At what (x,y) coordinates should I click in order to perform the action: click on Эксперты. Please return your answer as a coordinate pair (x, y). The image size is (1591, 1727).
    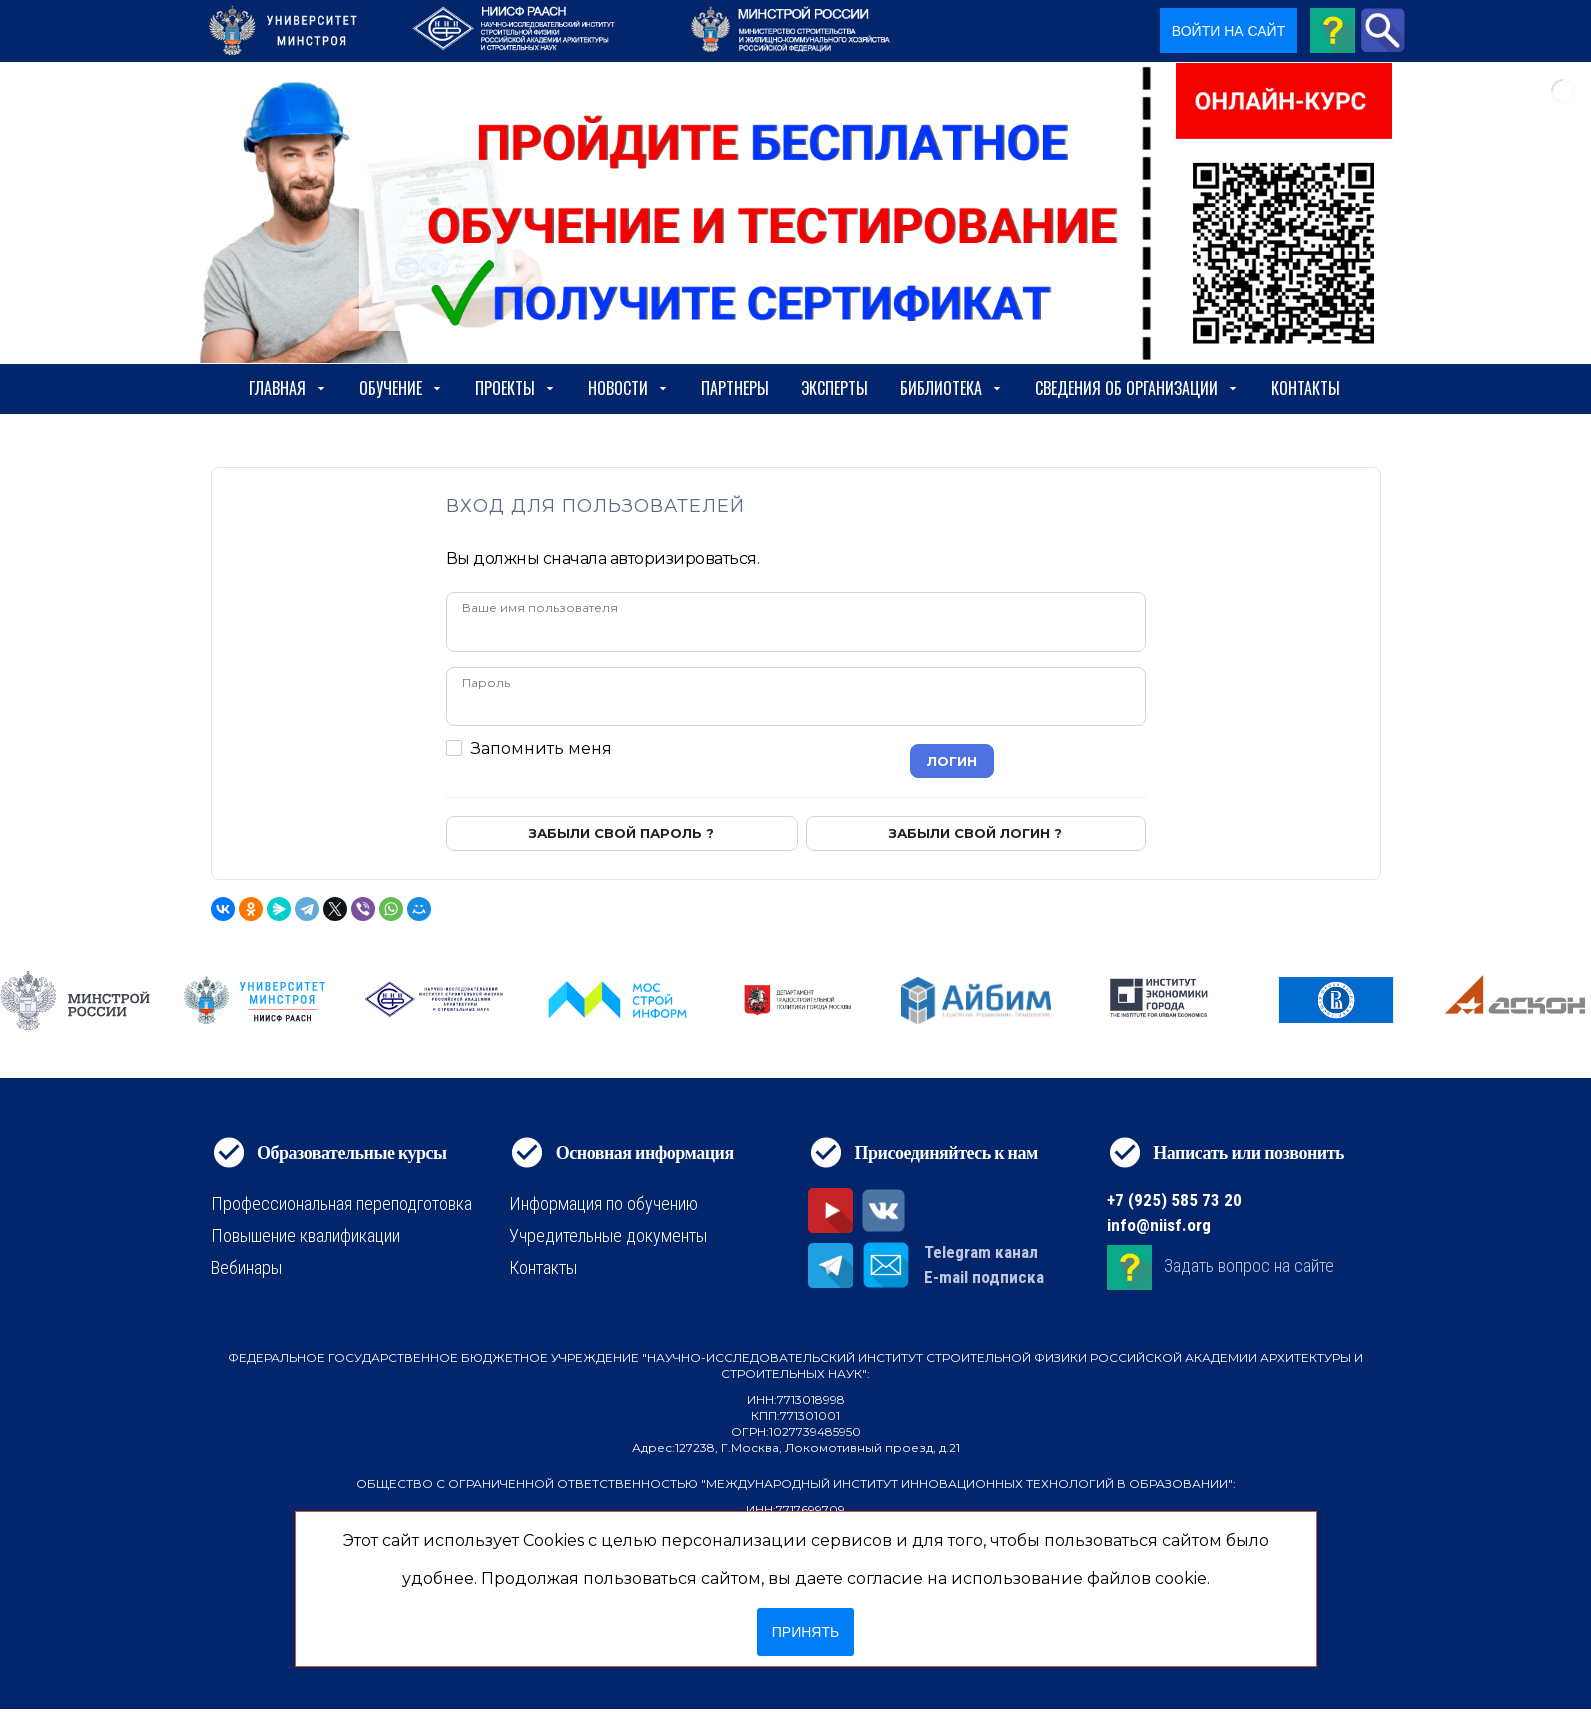
    Looking at the image, I should click on (834, 388).